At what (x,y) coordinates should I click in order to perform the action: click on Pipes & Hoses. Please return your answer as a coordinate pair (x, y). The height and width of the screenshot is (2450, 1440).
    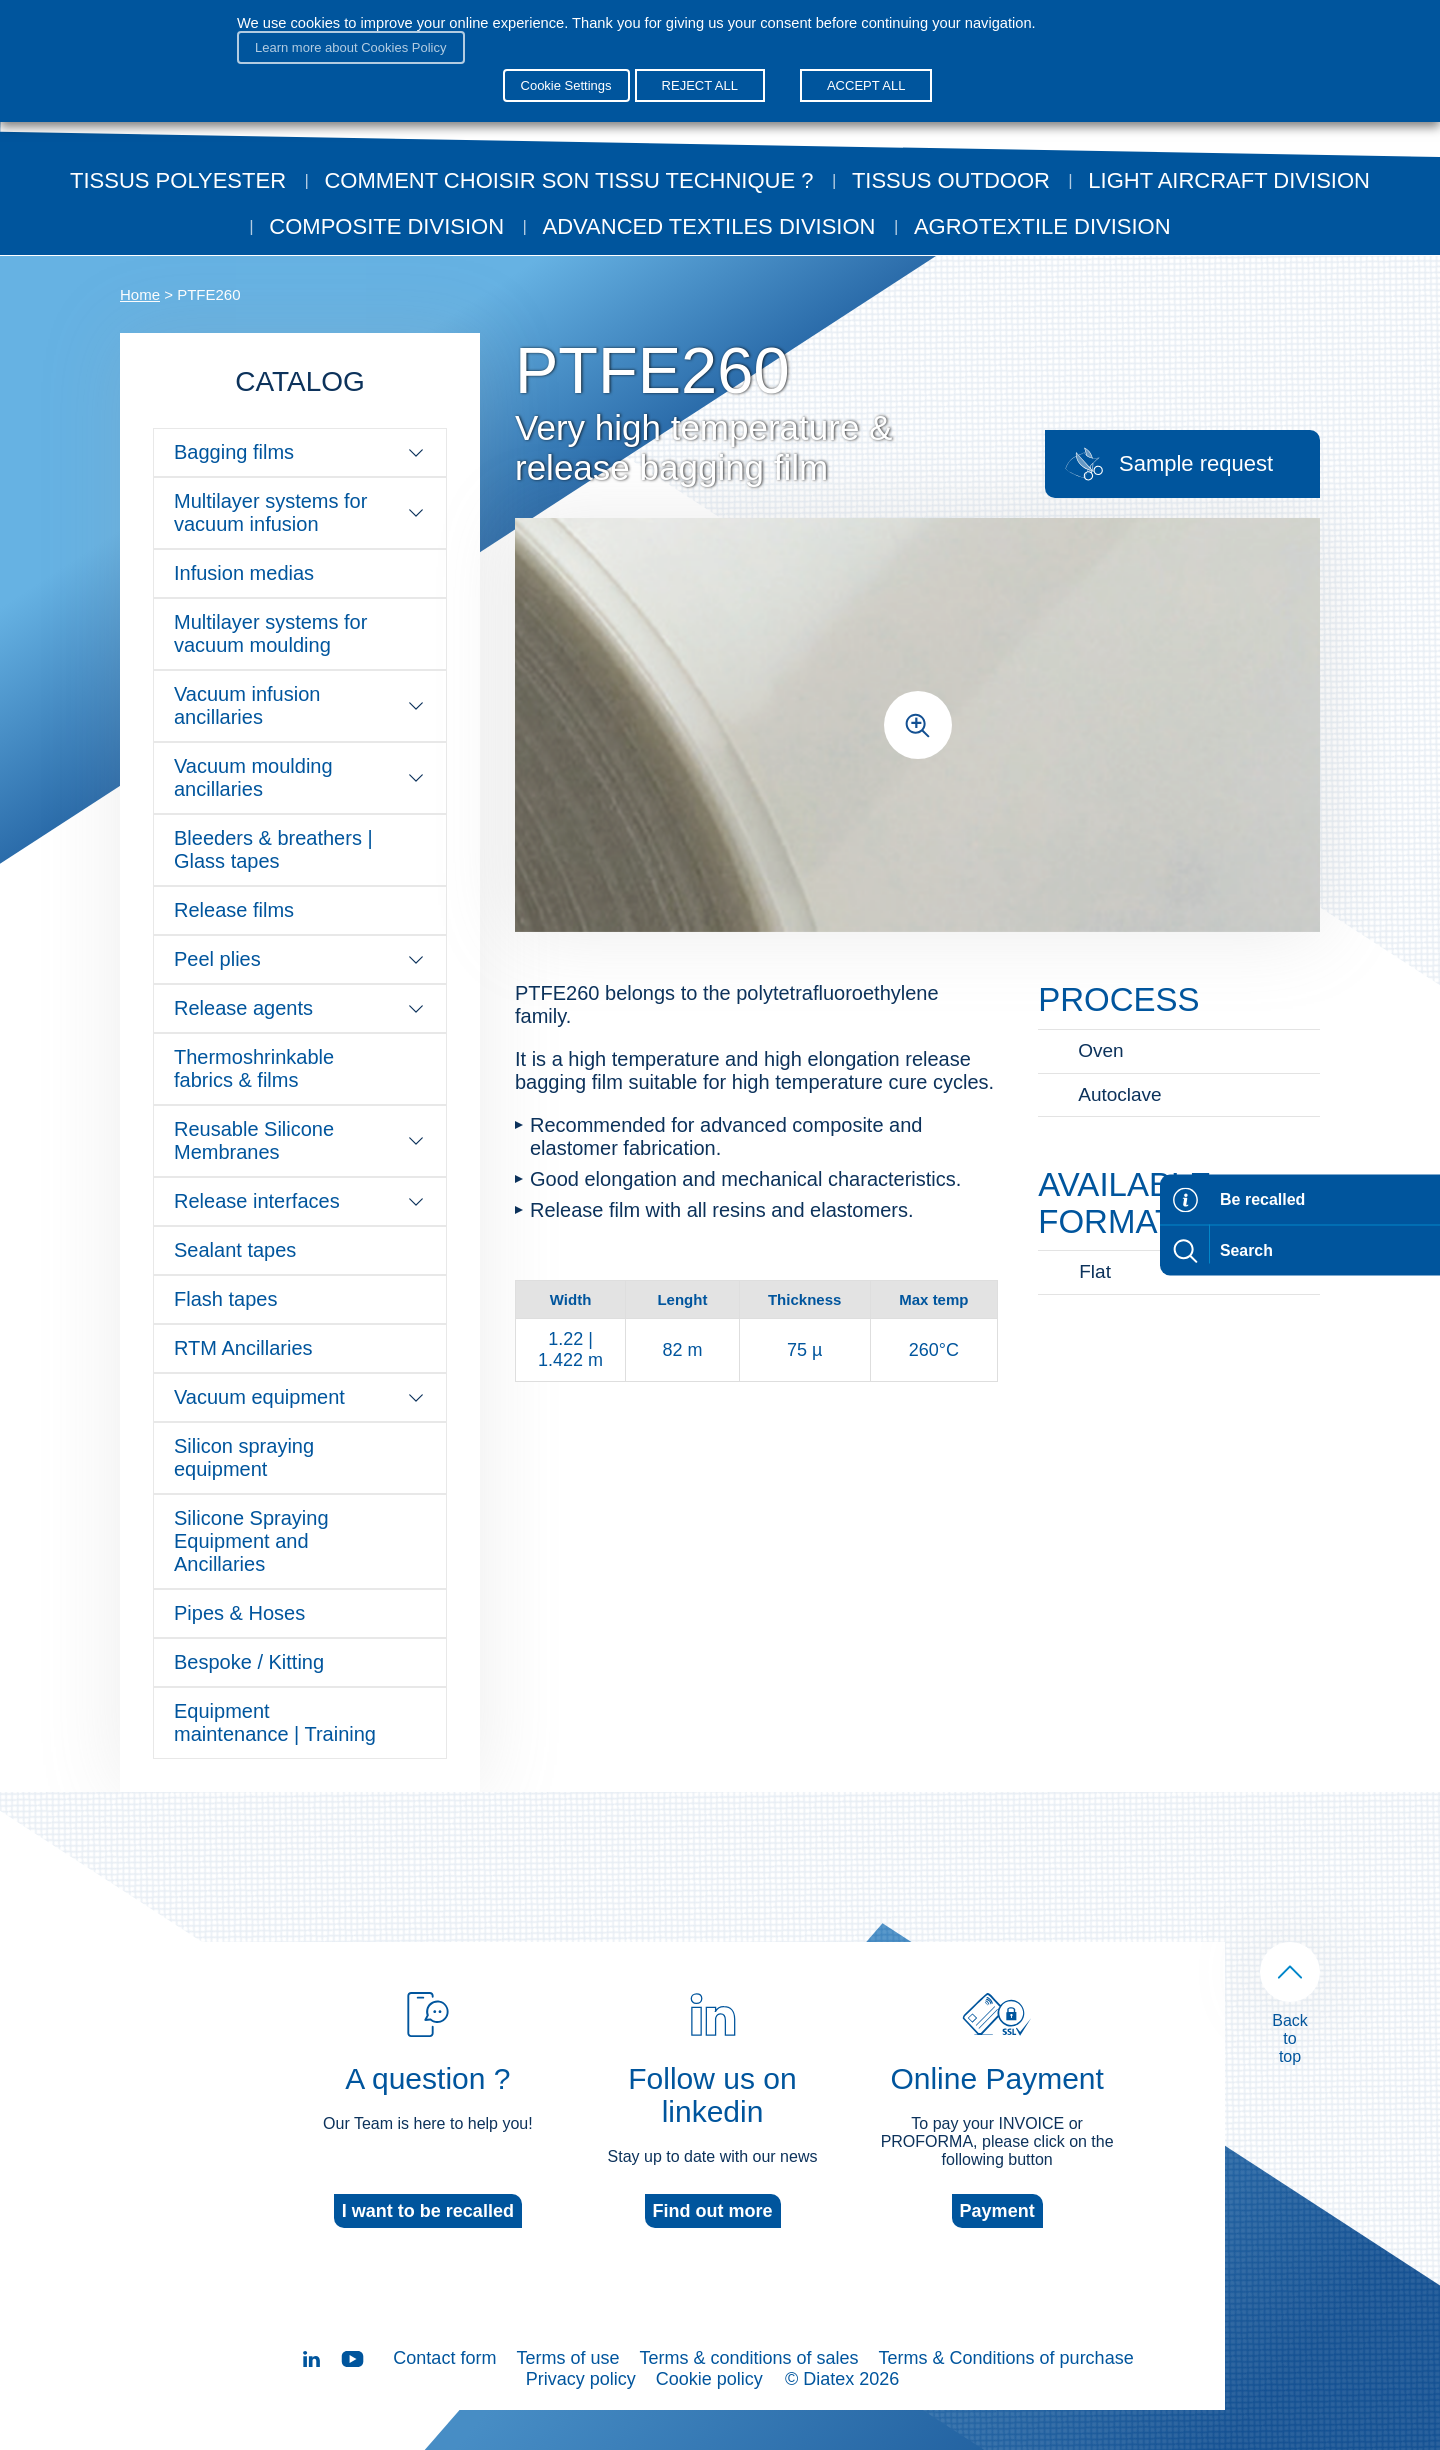
    Looking at the image, I should click on (239, 1613).